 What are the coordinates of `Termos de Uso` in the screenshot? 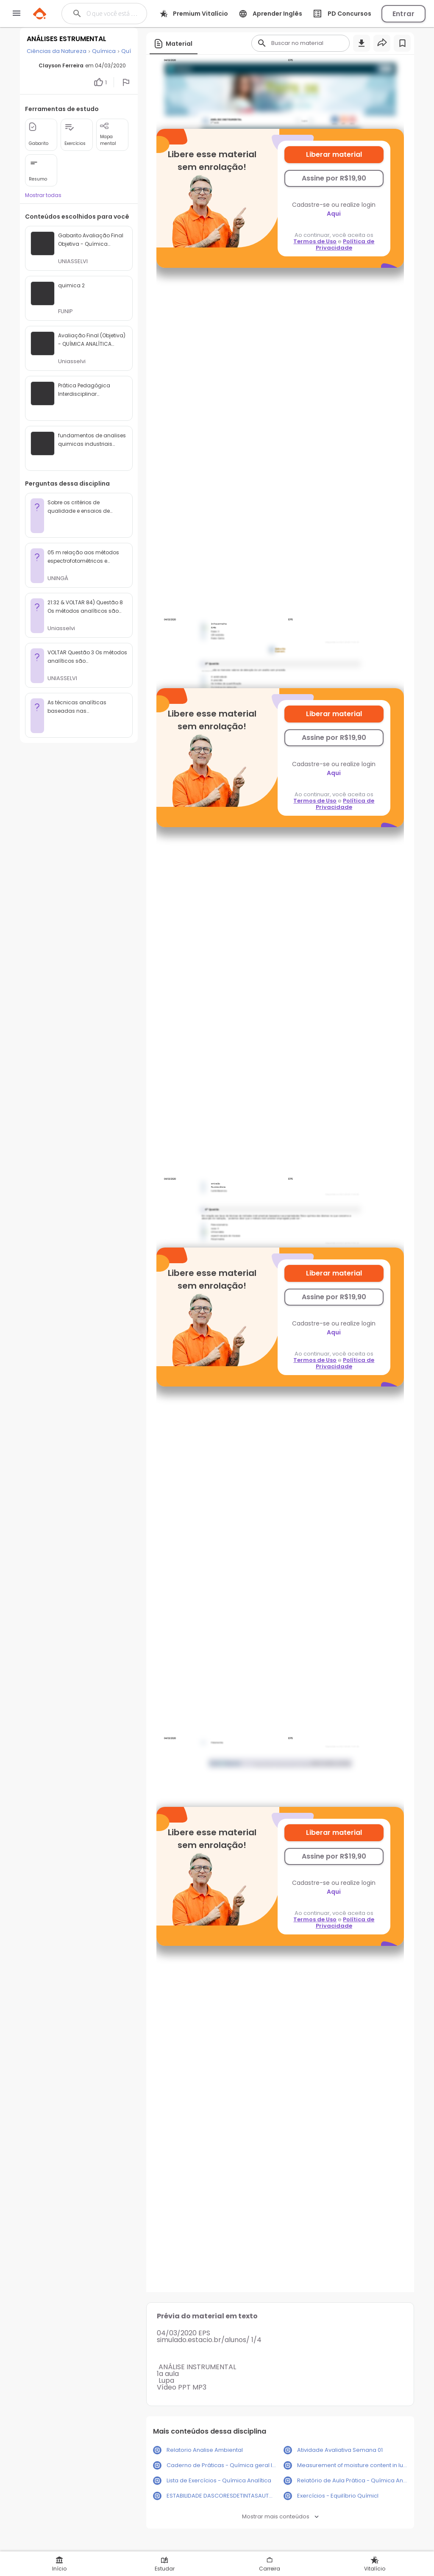 It's located at (315, 241).